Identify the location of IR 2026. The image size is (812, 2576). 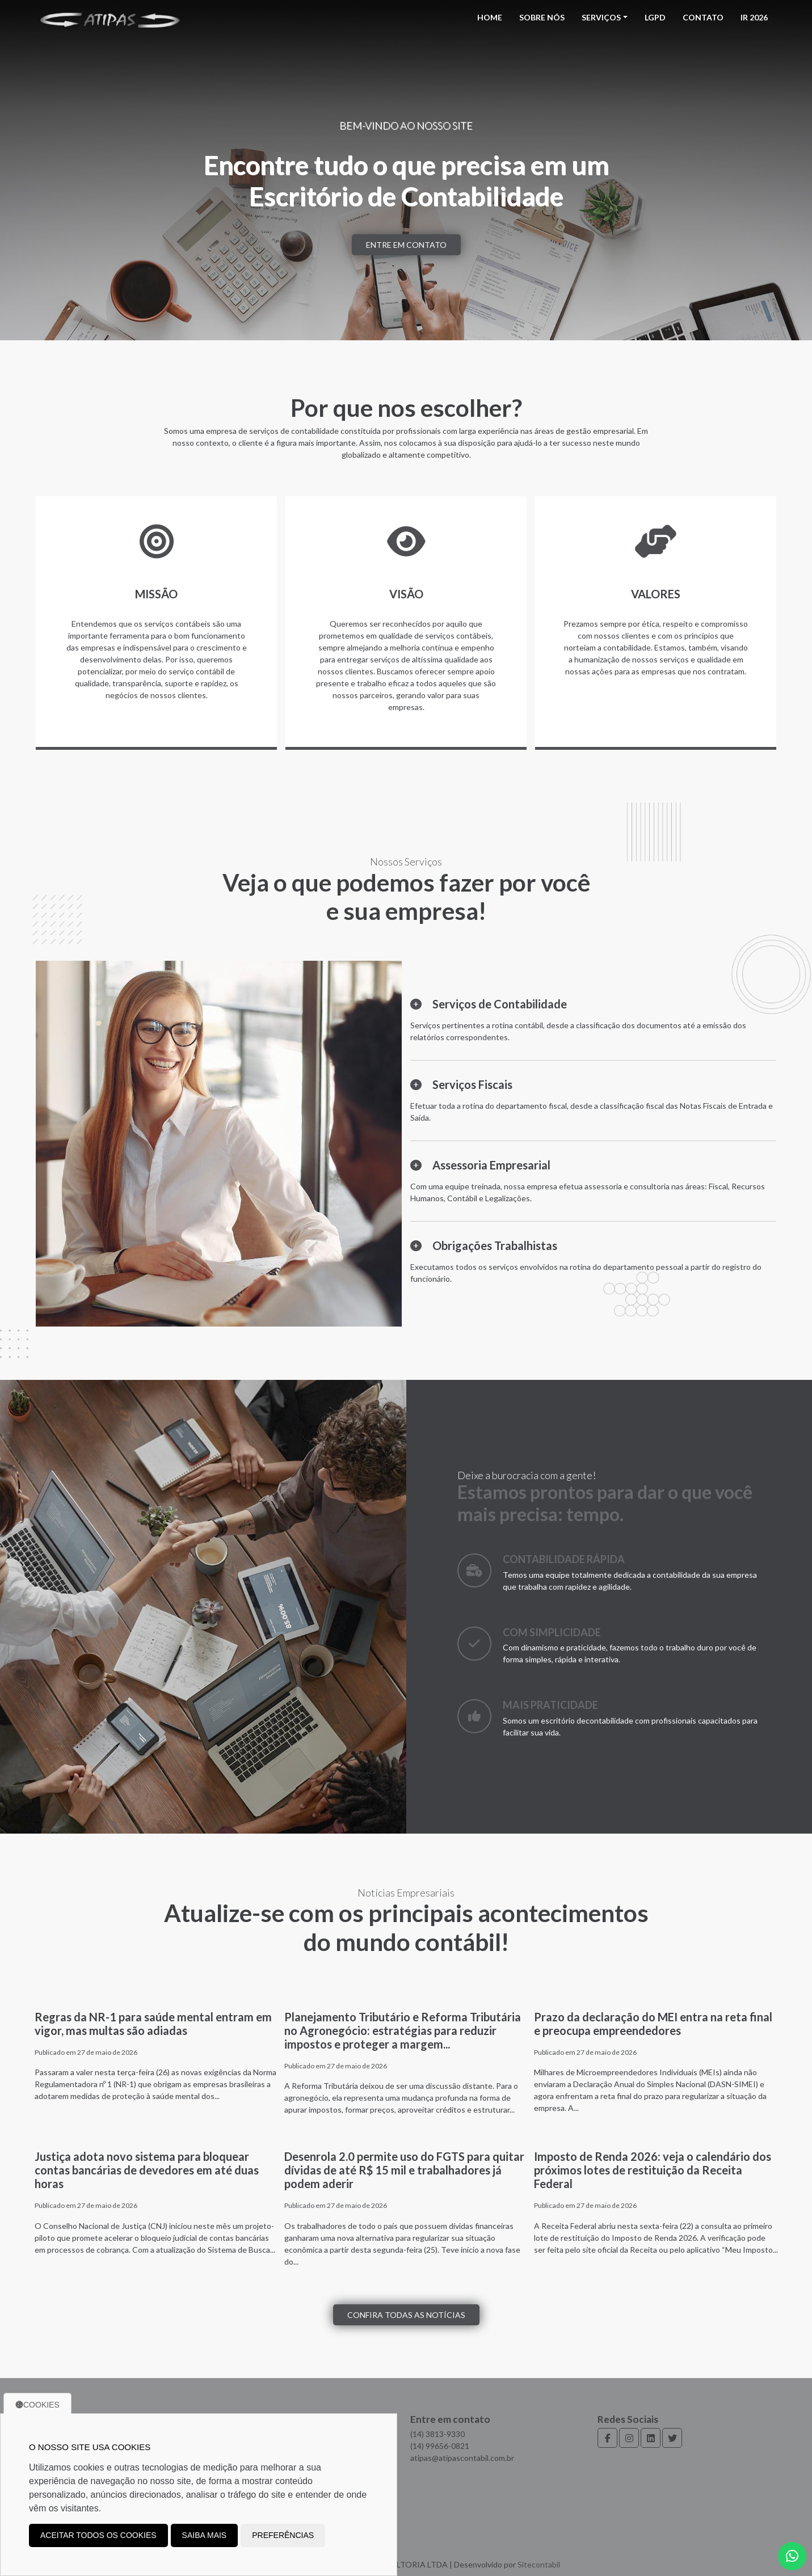
(754, 17).